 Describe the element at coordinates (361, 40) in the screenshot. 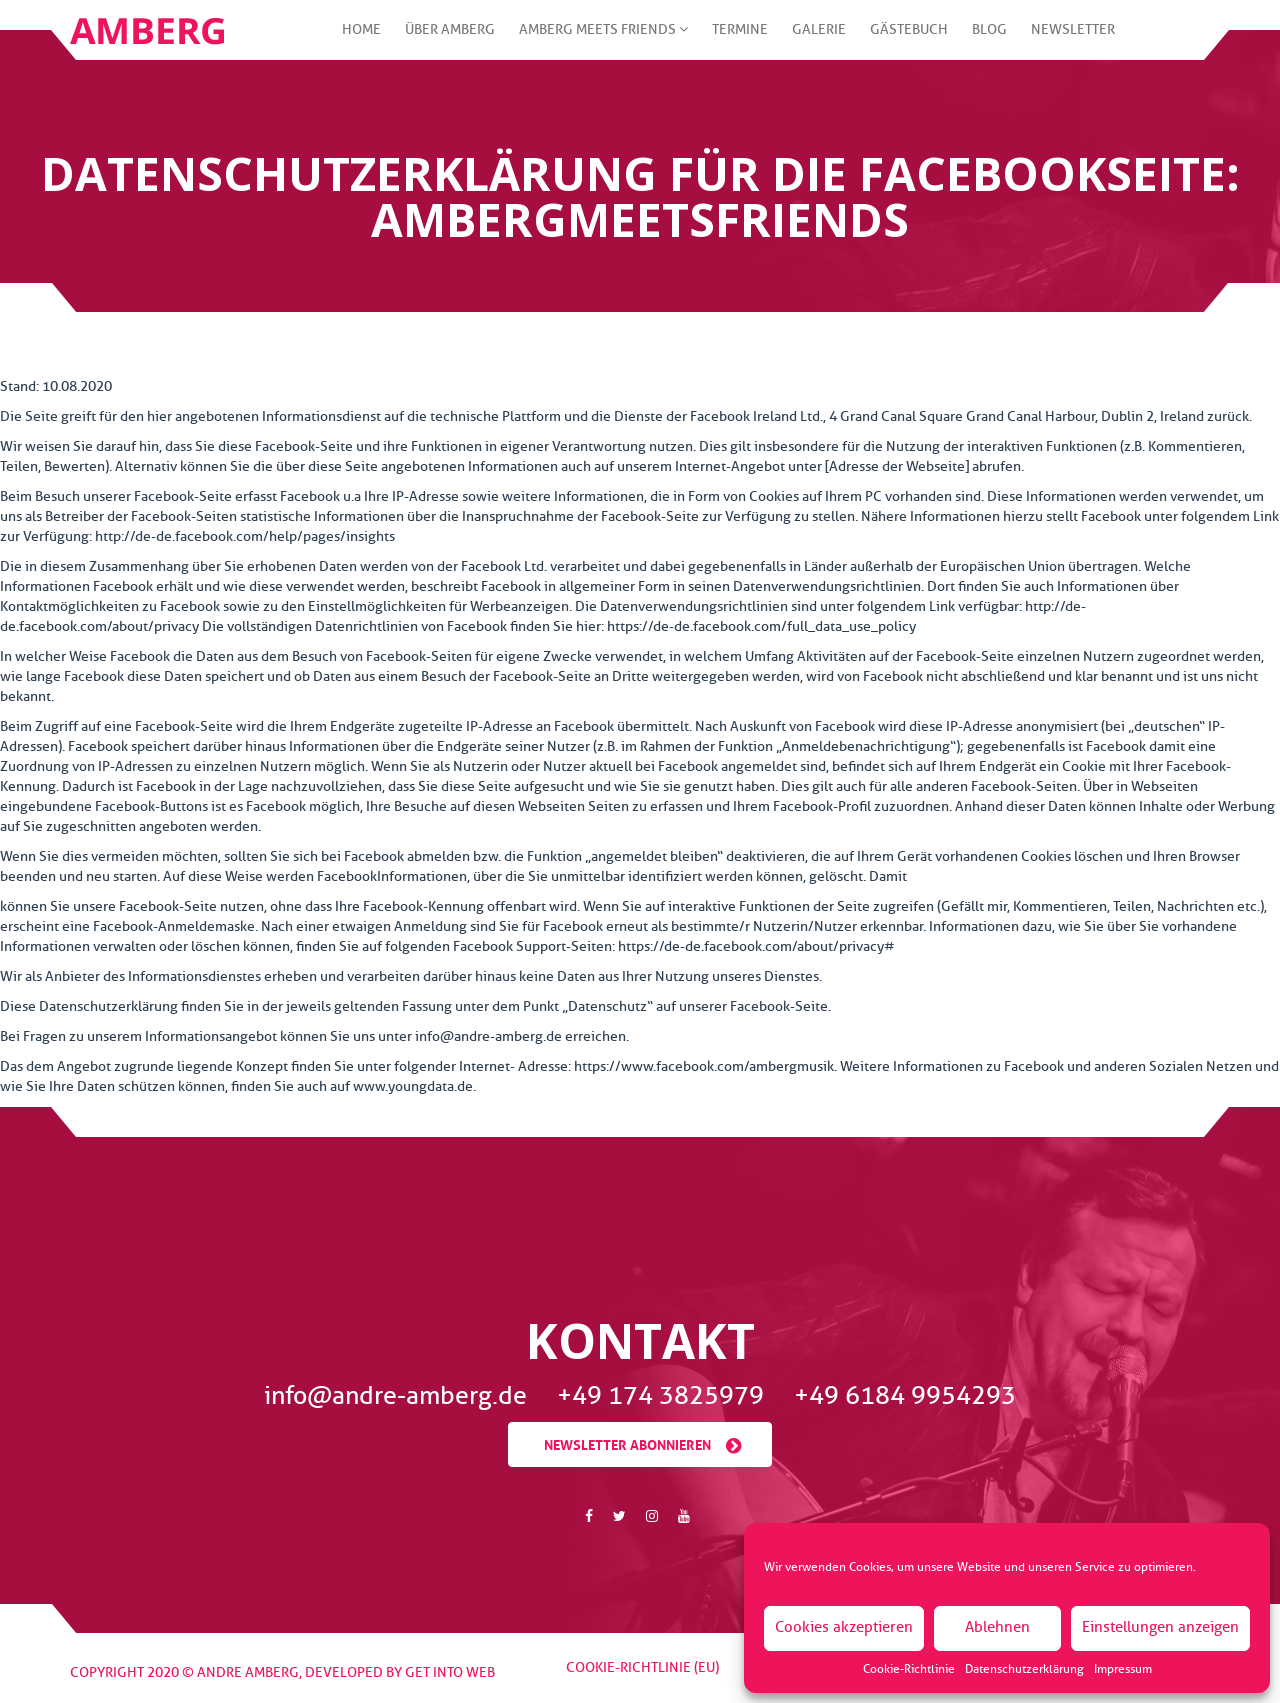

I see `Home` at that location.